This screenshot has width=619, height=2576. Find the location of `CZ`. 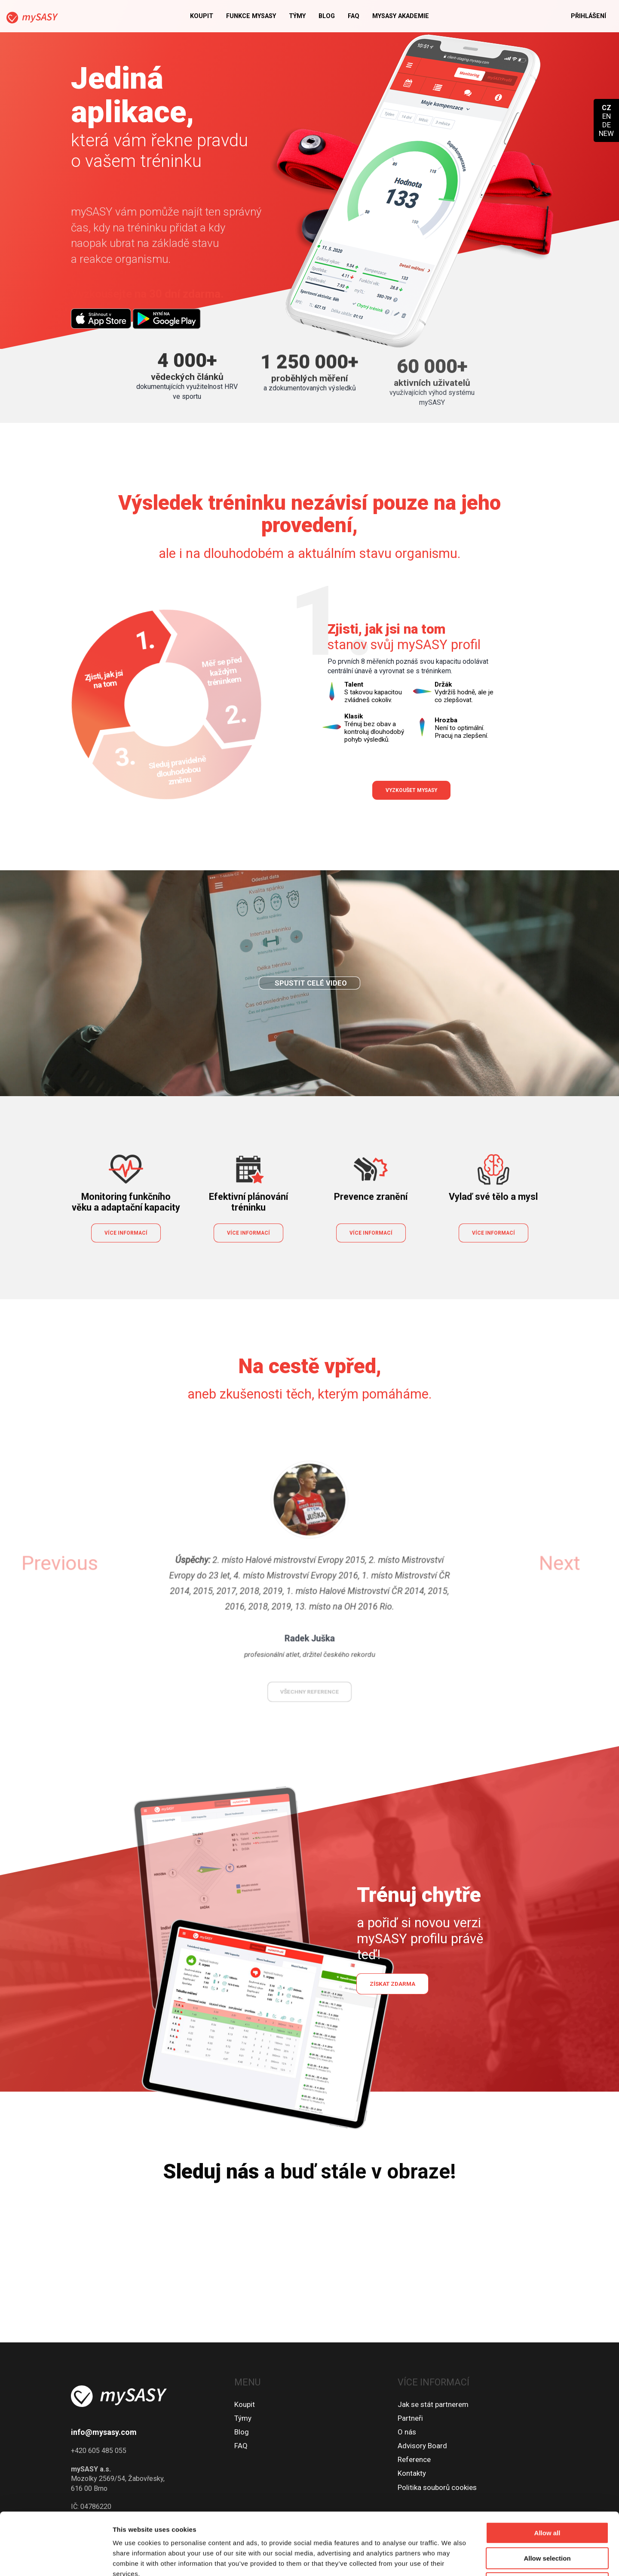

CZ is located at coordinates (606, 107).